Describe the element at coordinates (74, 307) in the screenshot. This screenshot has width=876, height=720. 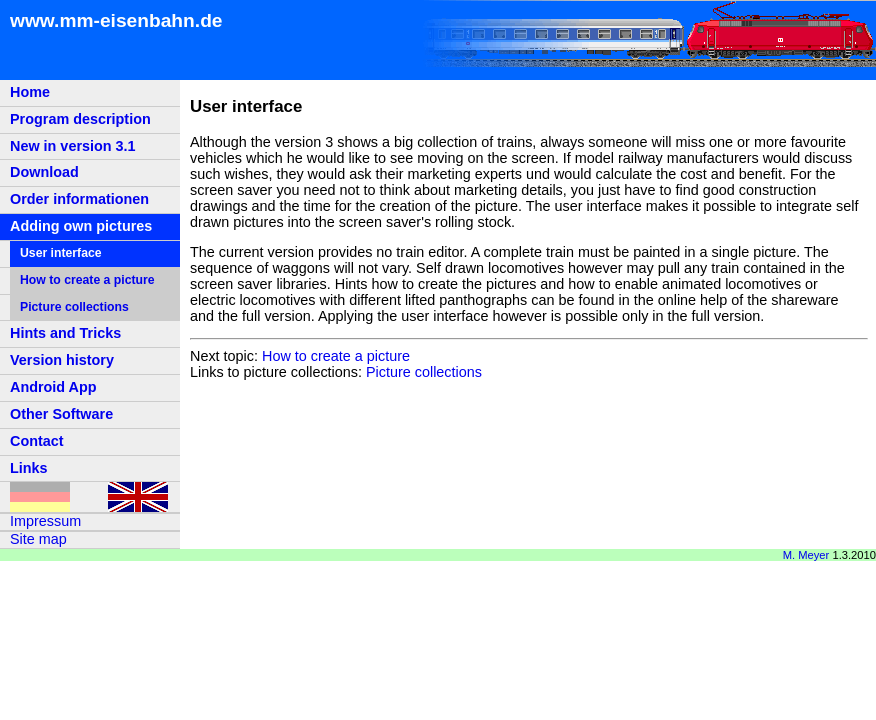
I see `Picture collections` at that location.